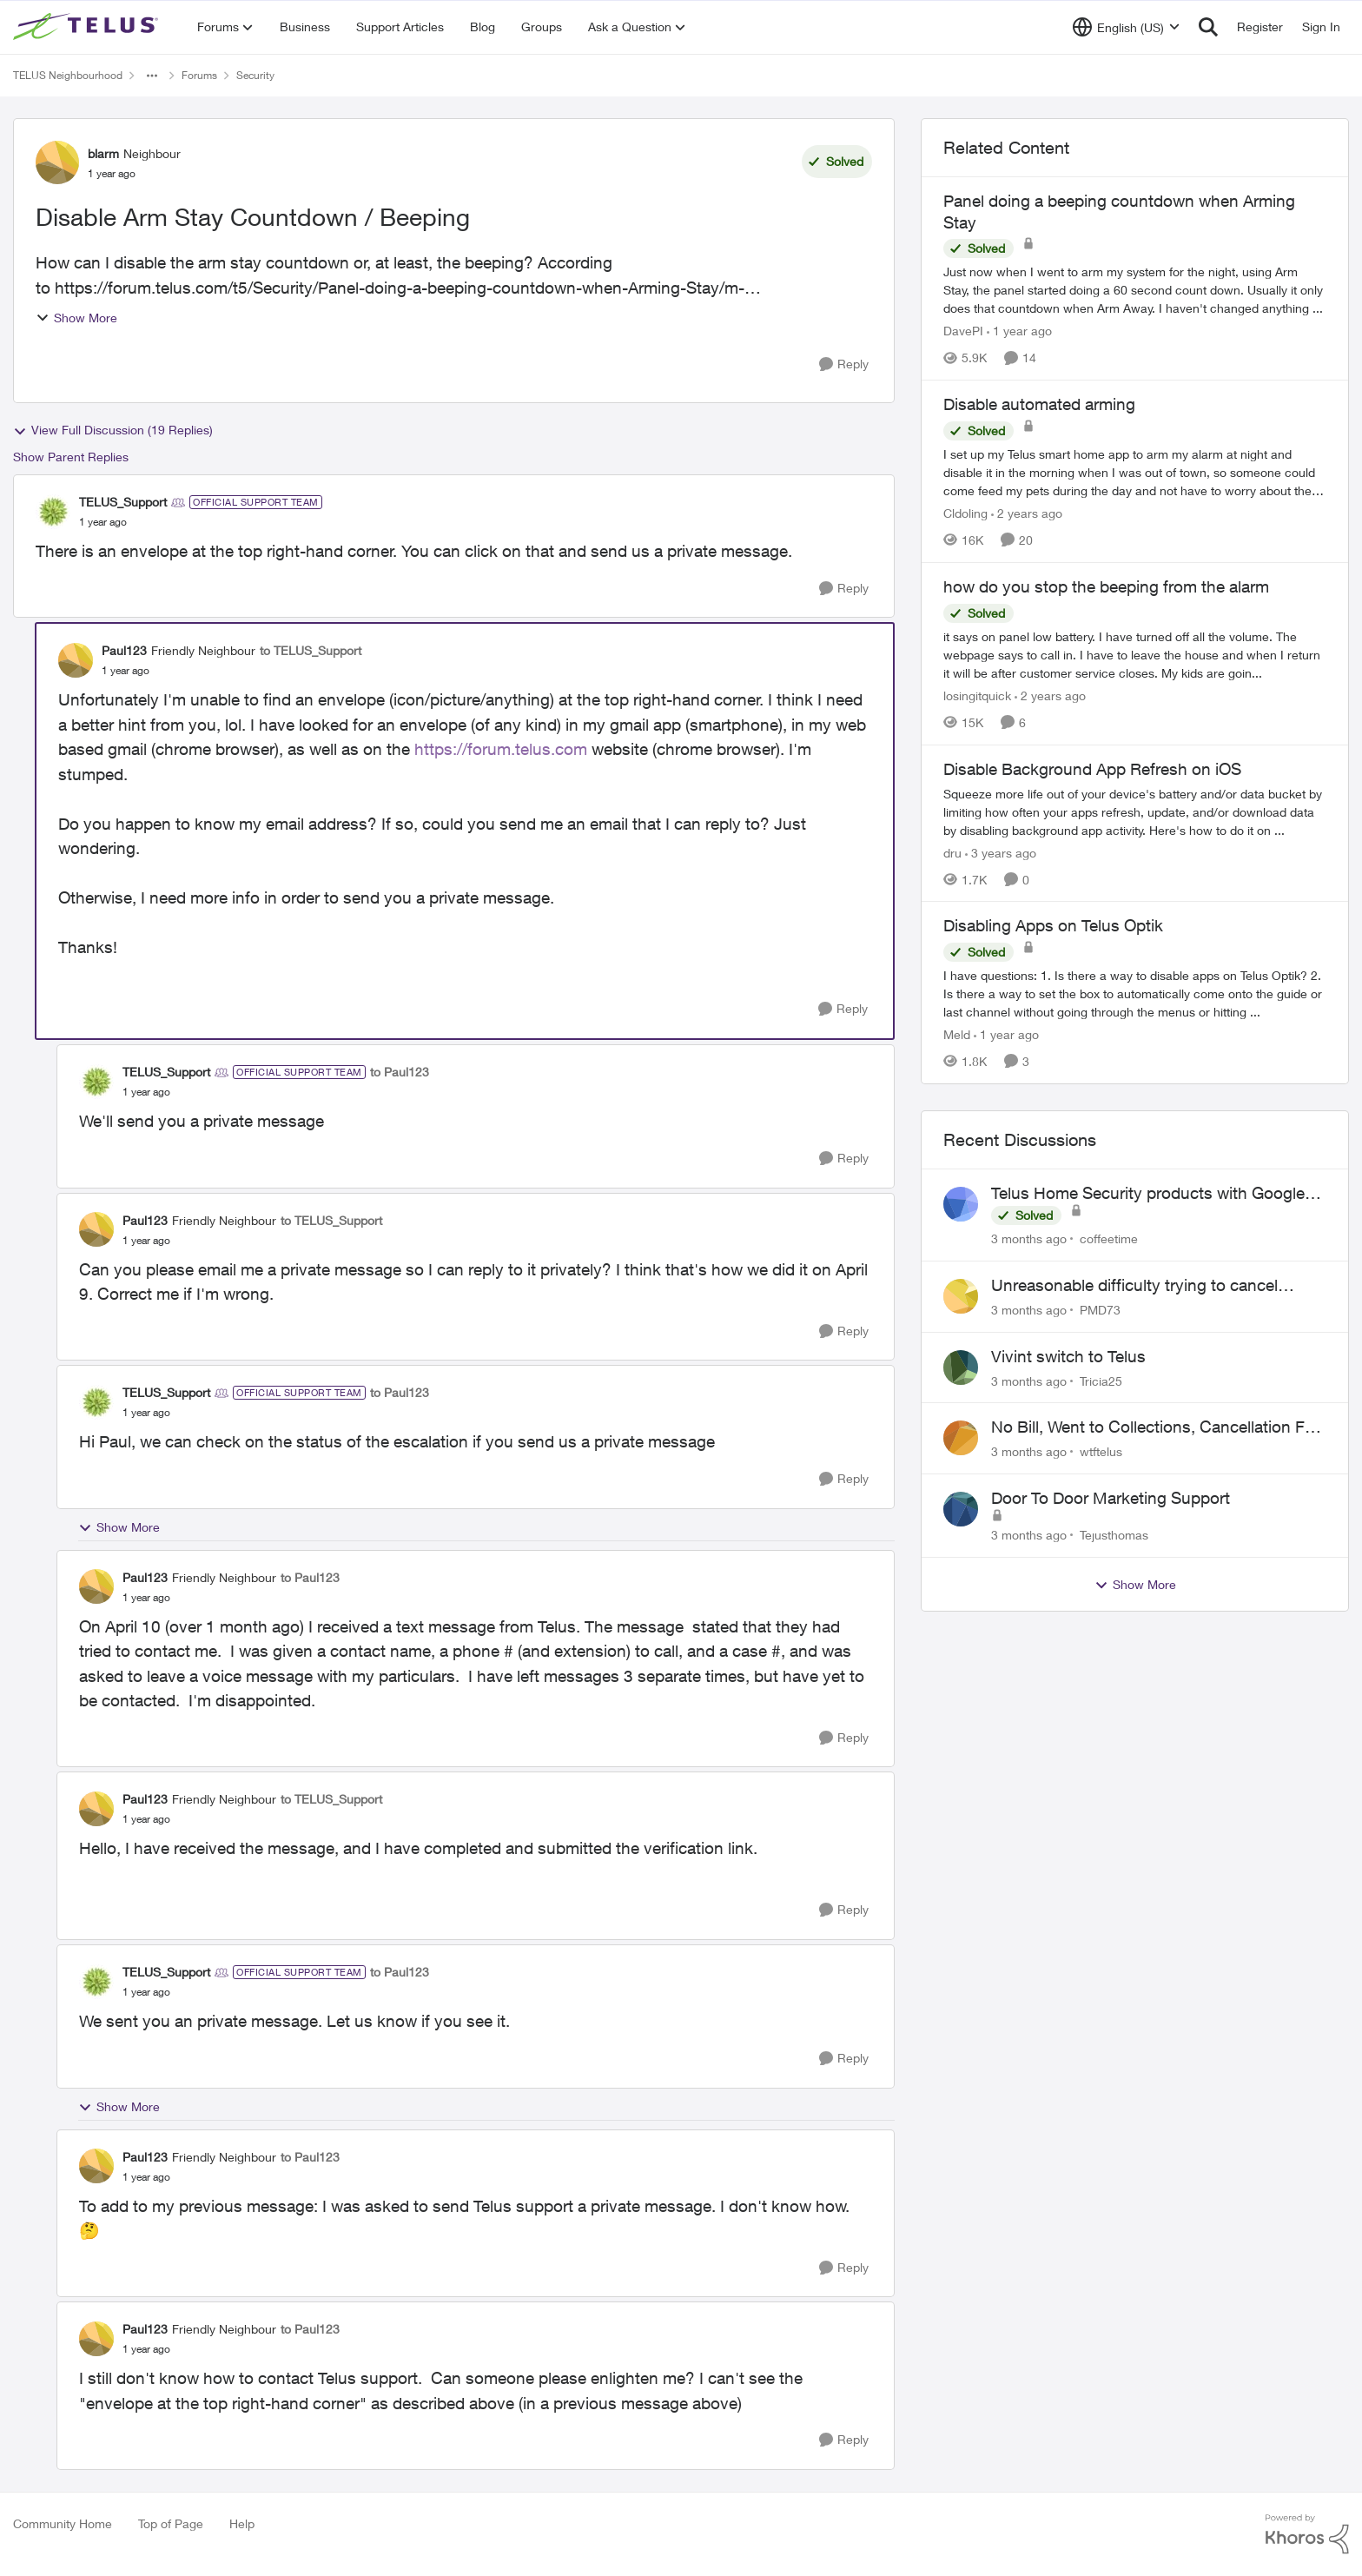  Describe the element at coordinates (170, 2523) in the screenshot. I see `Top of Page` at that location.